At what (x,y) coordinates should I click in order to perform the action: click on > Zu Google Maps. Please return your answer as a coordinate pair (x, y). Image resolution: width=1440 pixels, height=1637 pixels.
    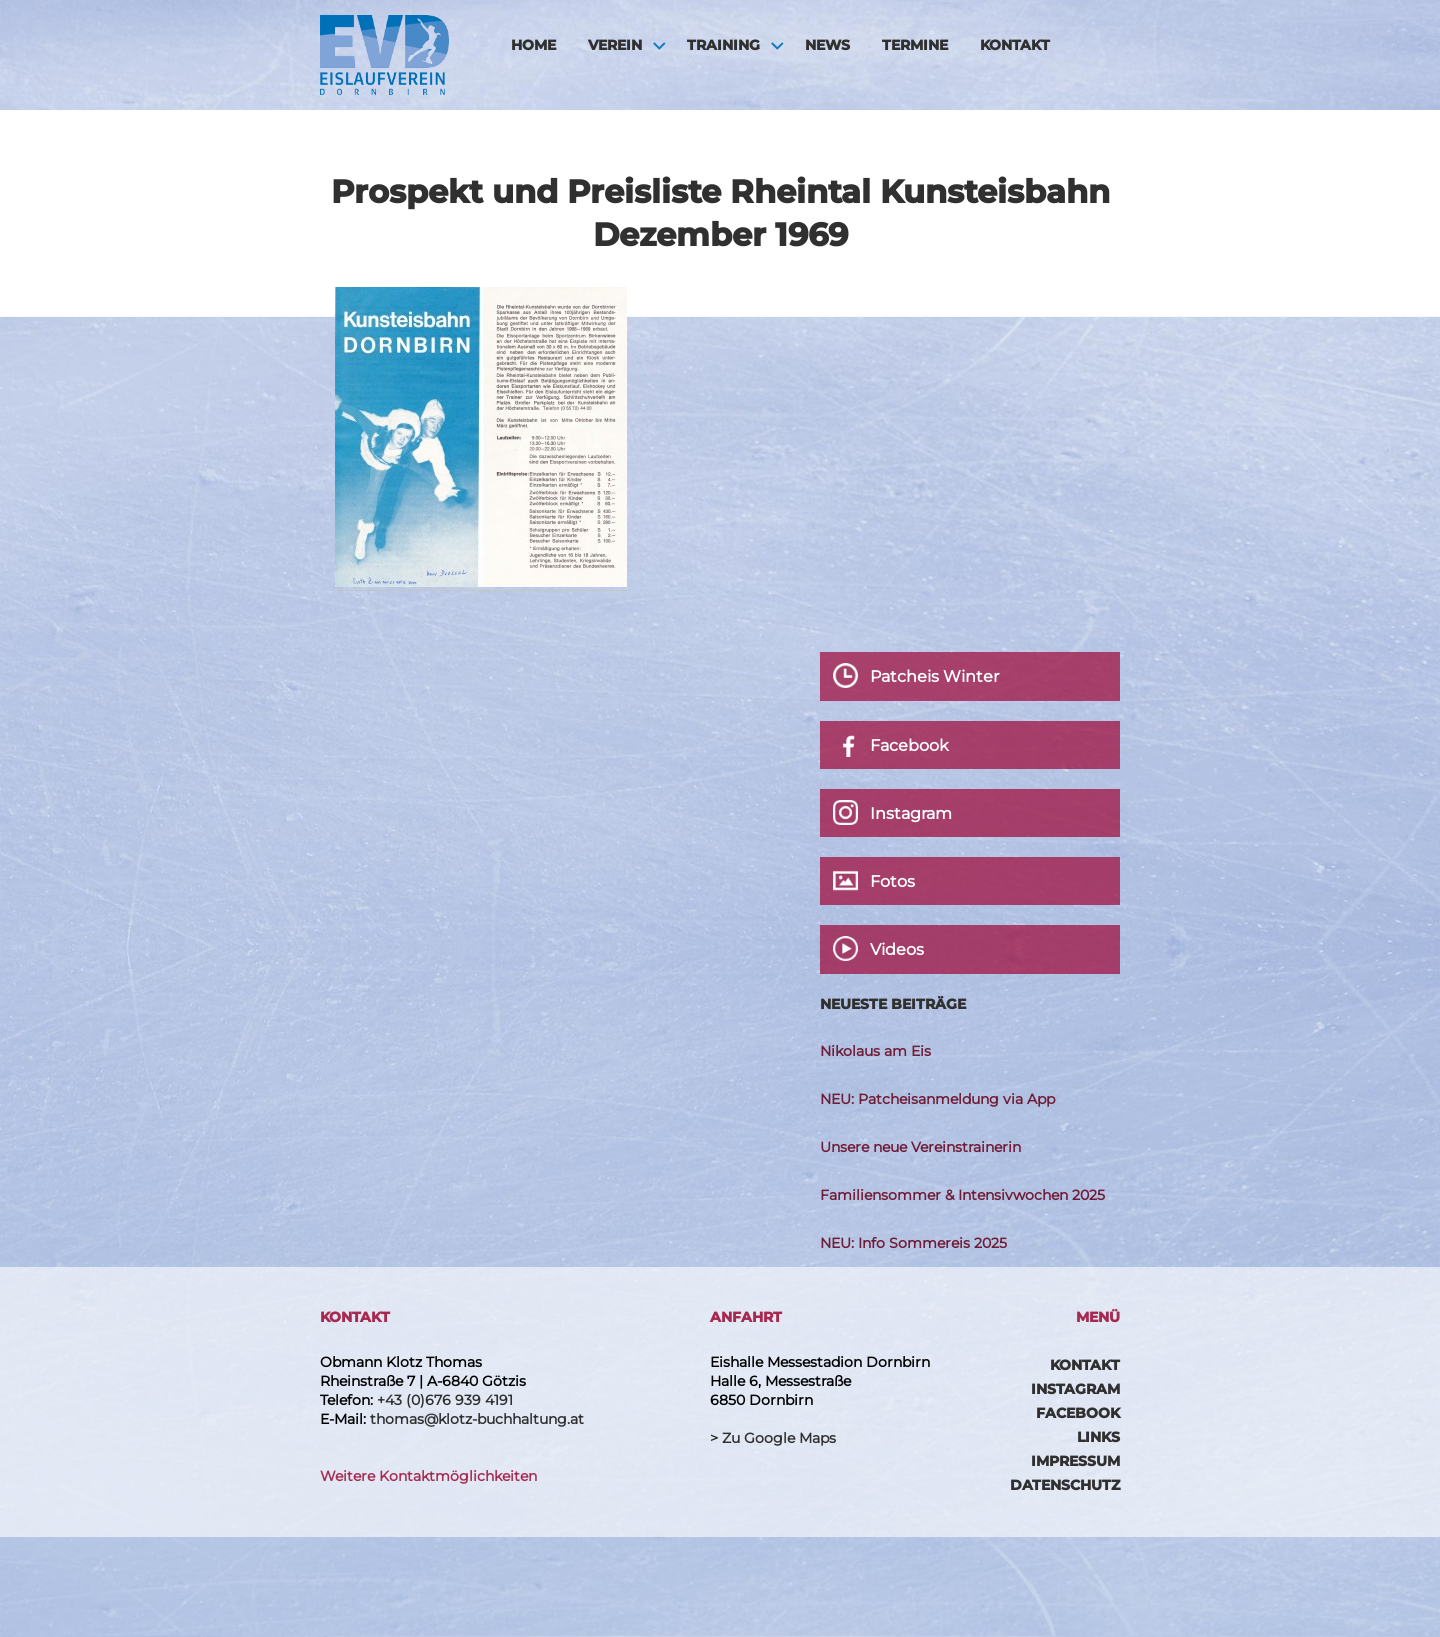
    Looking at the image, I should click on (773, 1438).